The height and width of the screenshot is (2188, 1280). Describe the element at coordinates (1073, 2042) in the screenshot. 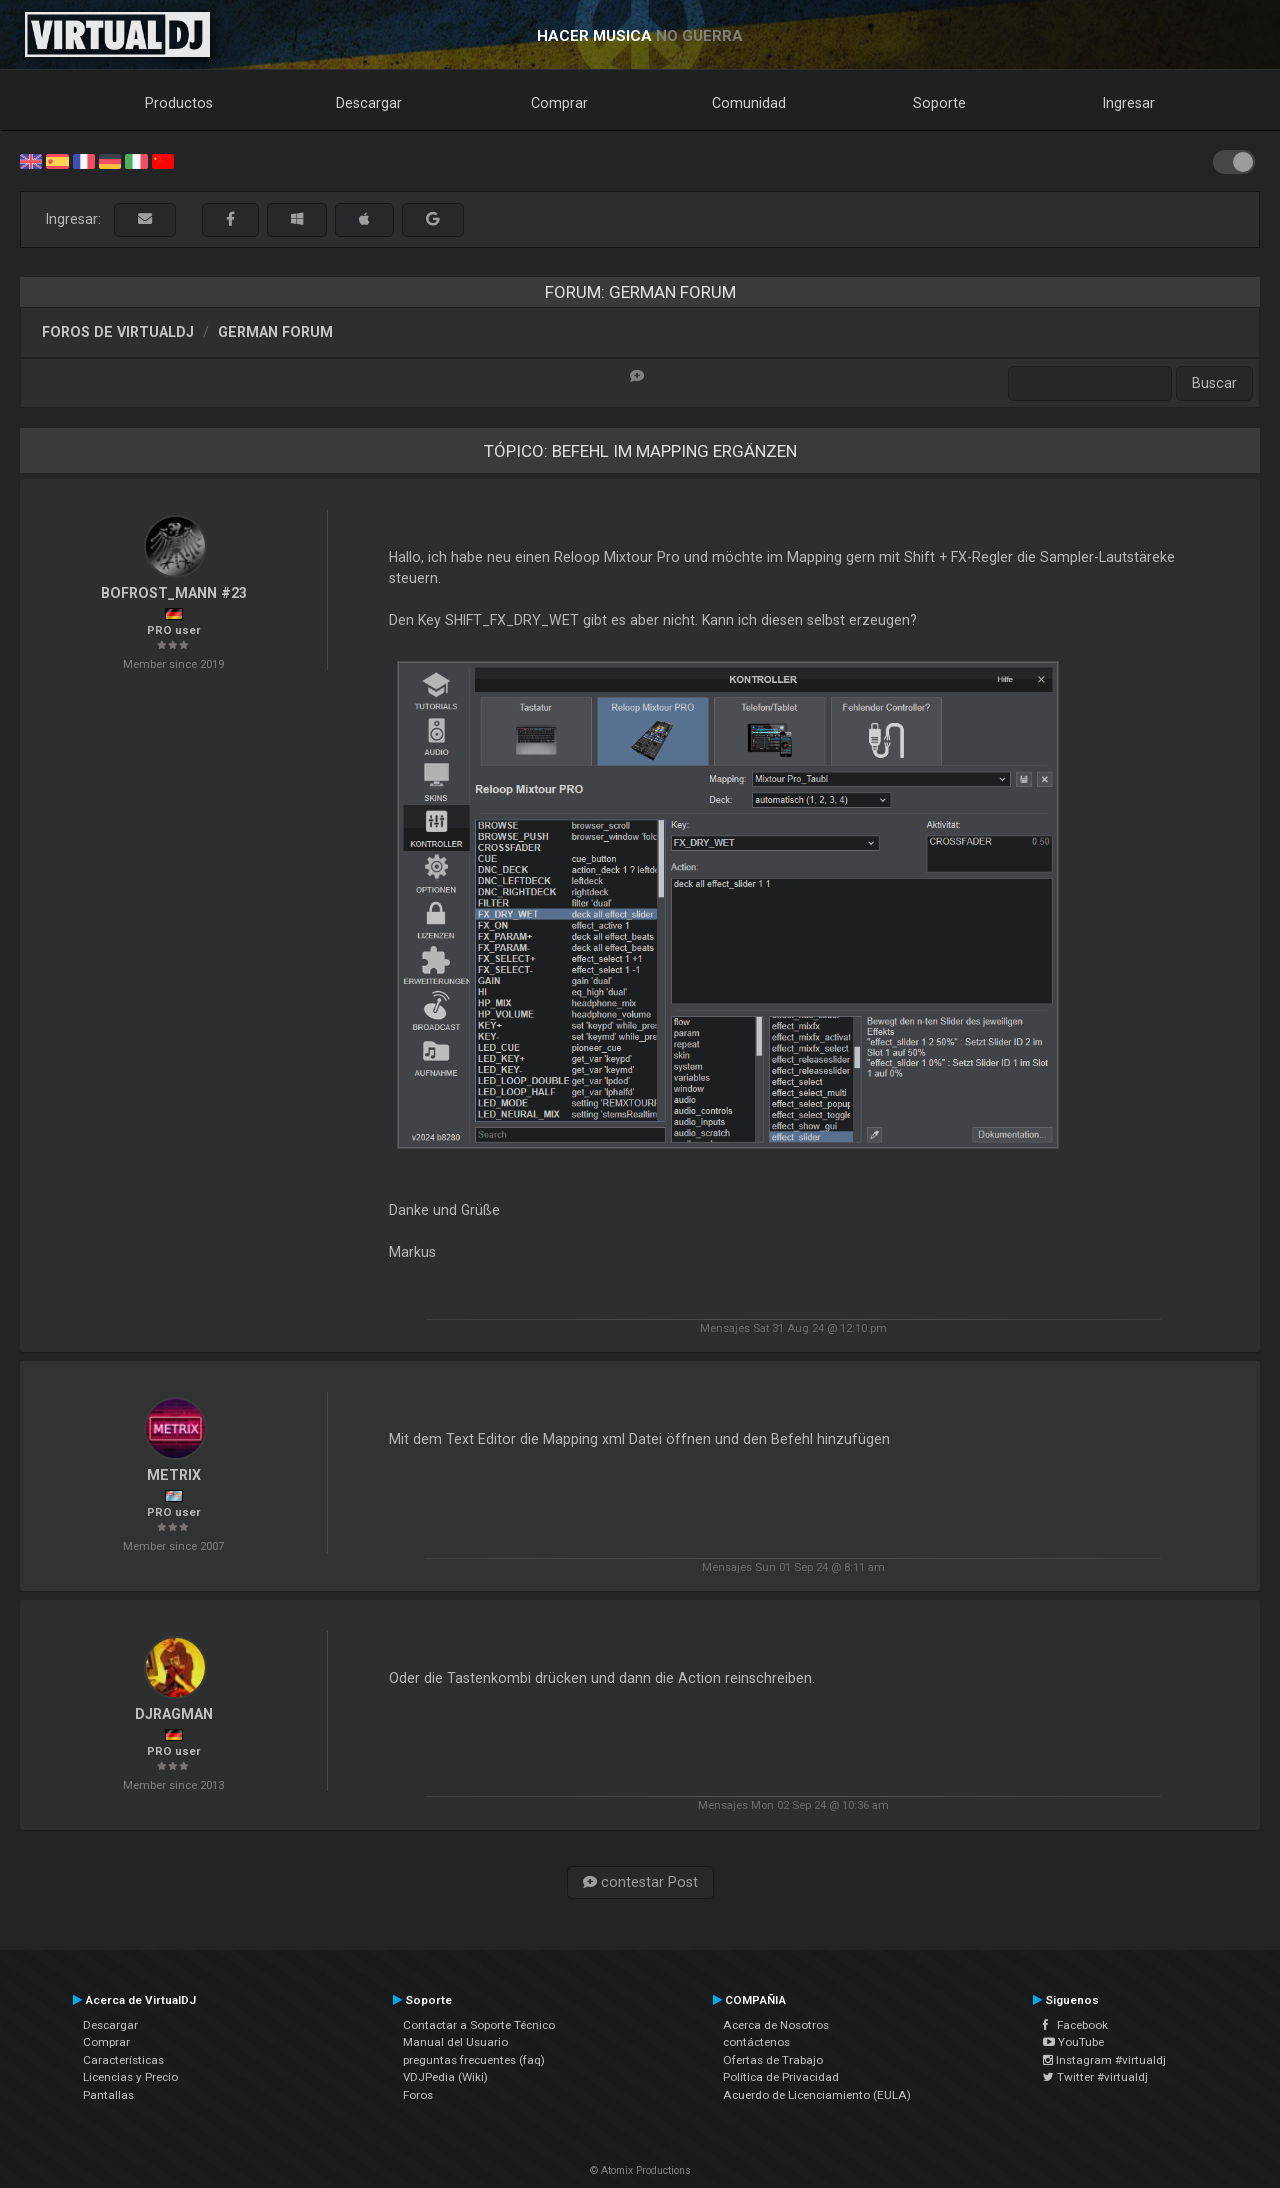

I see `YouTube` at that location.